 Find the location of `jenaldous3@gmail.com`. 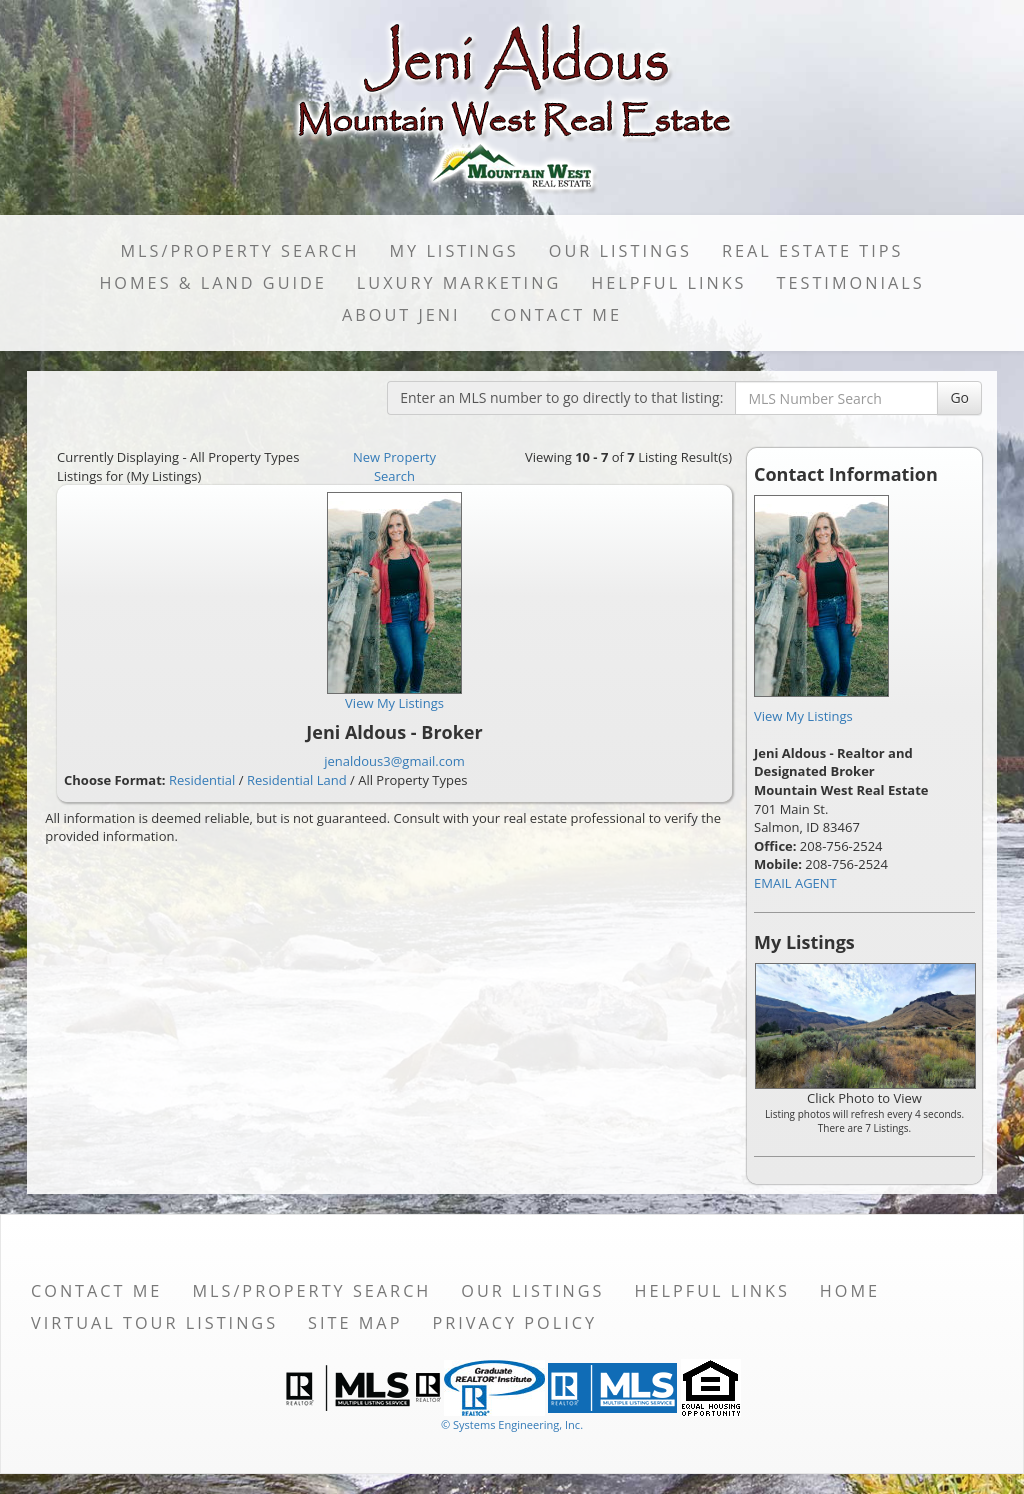

jenaldous3@gmail.com is located at coordinates (394, 761).